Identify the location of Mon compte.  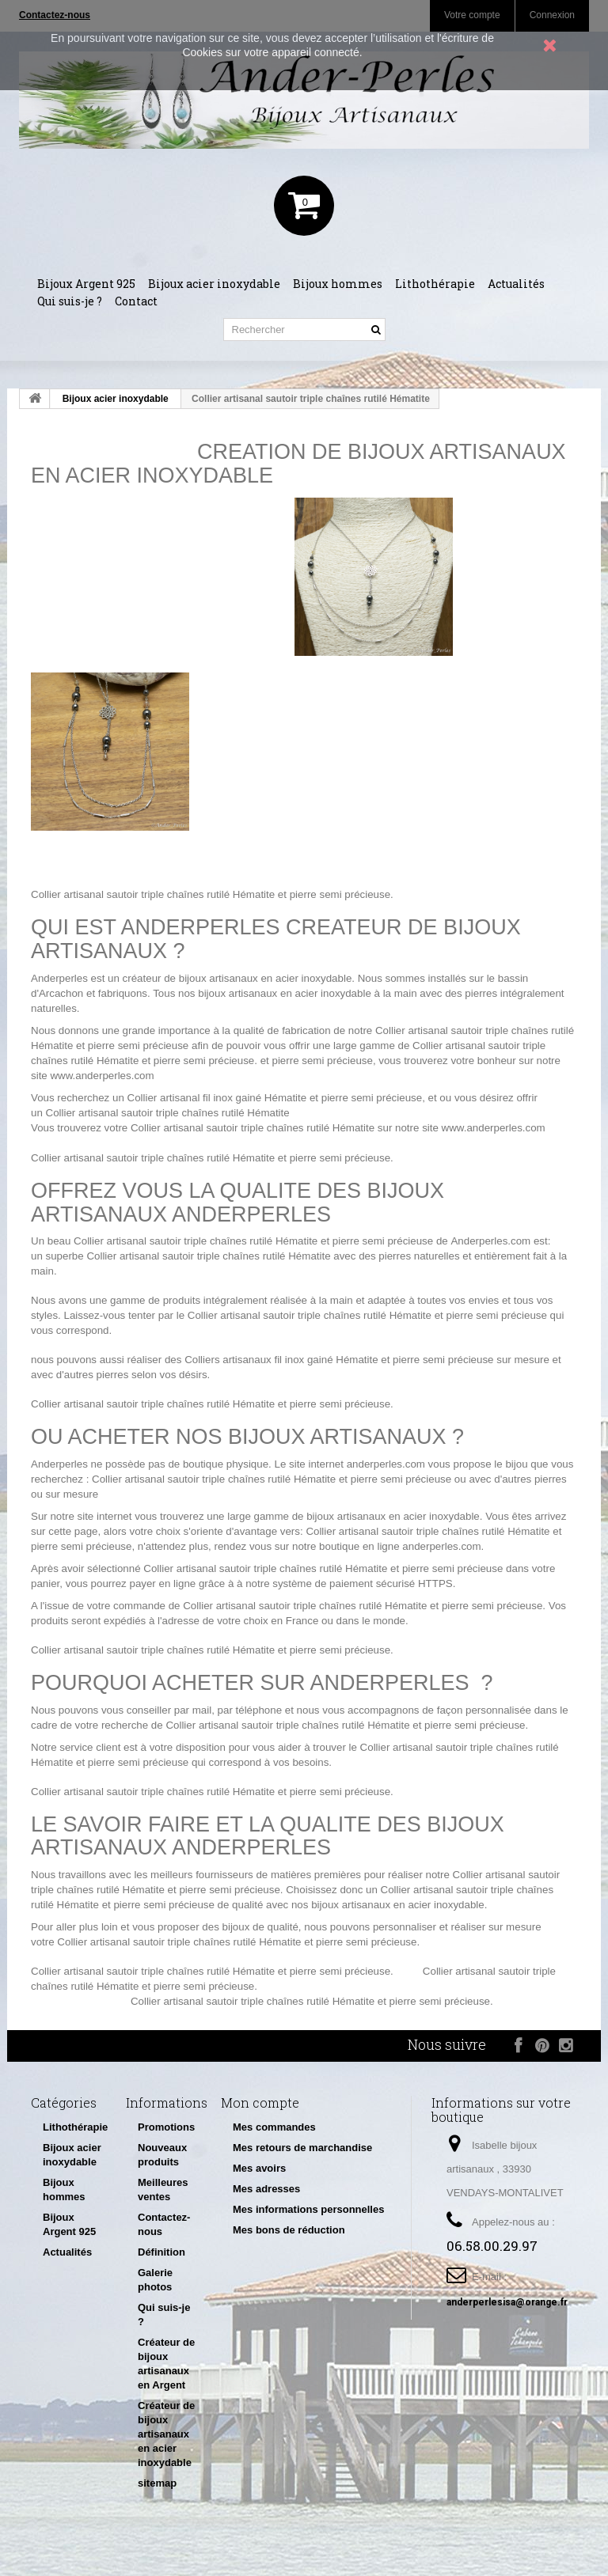
(260, 2102).